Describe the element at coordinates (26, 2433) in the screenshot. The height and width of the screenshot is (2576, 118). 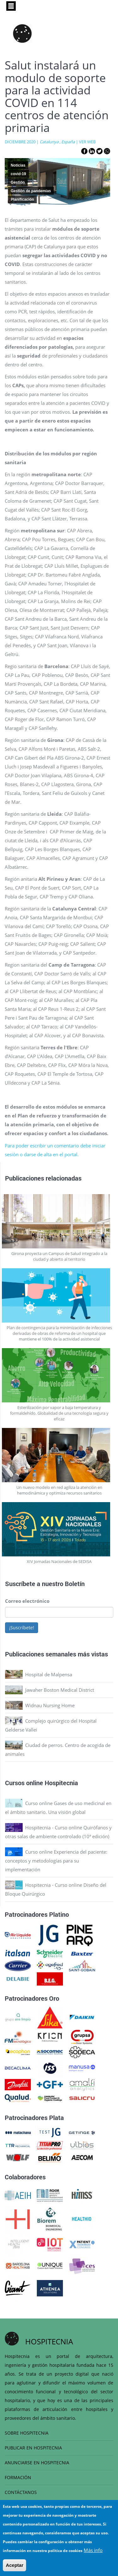
I see `SOBRE HOSPITECNIA` at that location.